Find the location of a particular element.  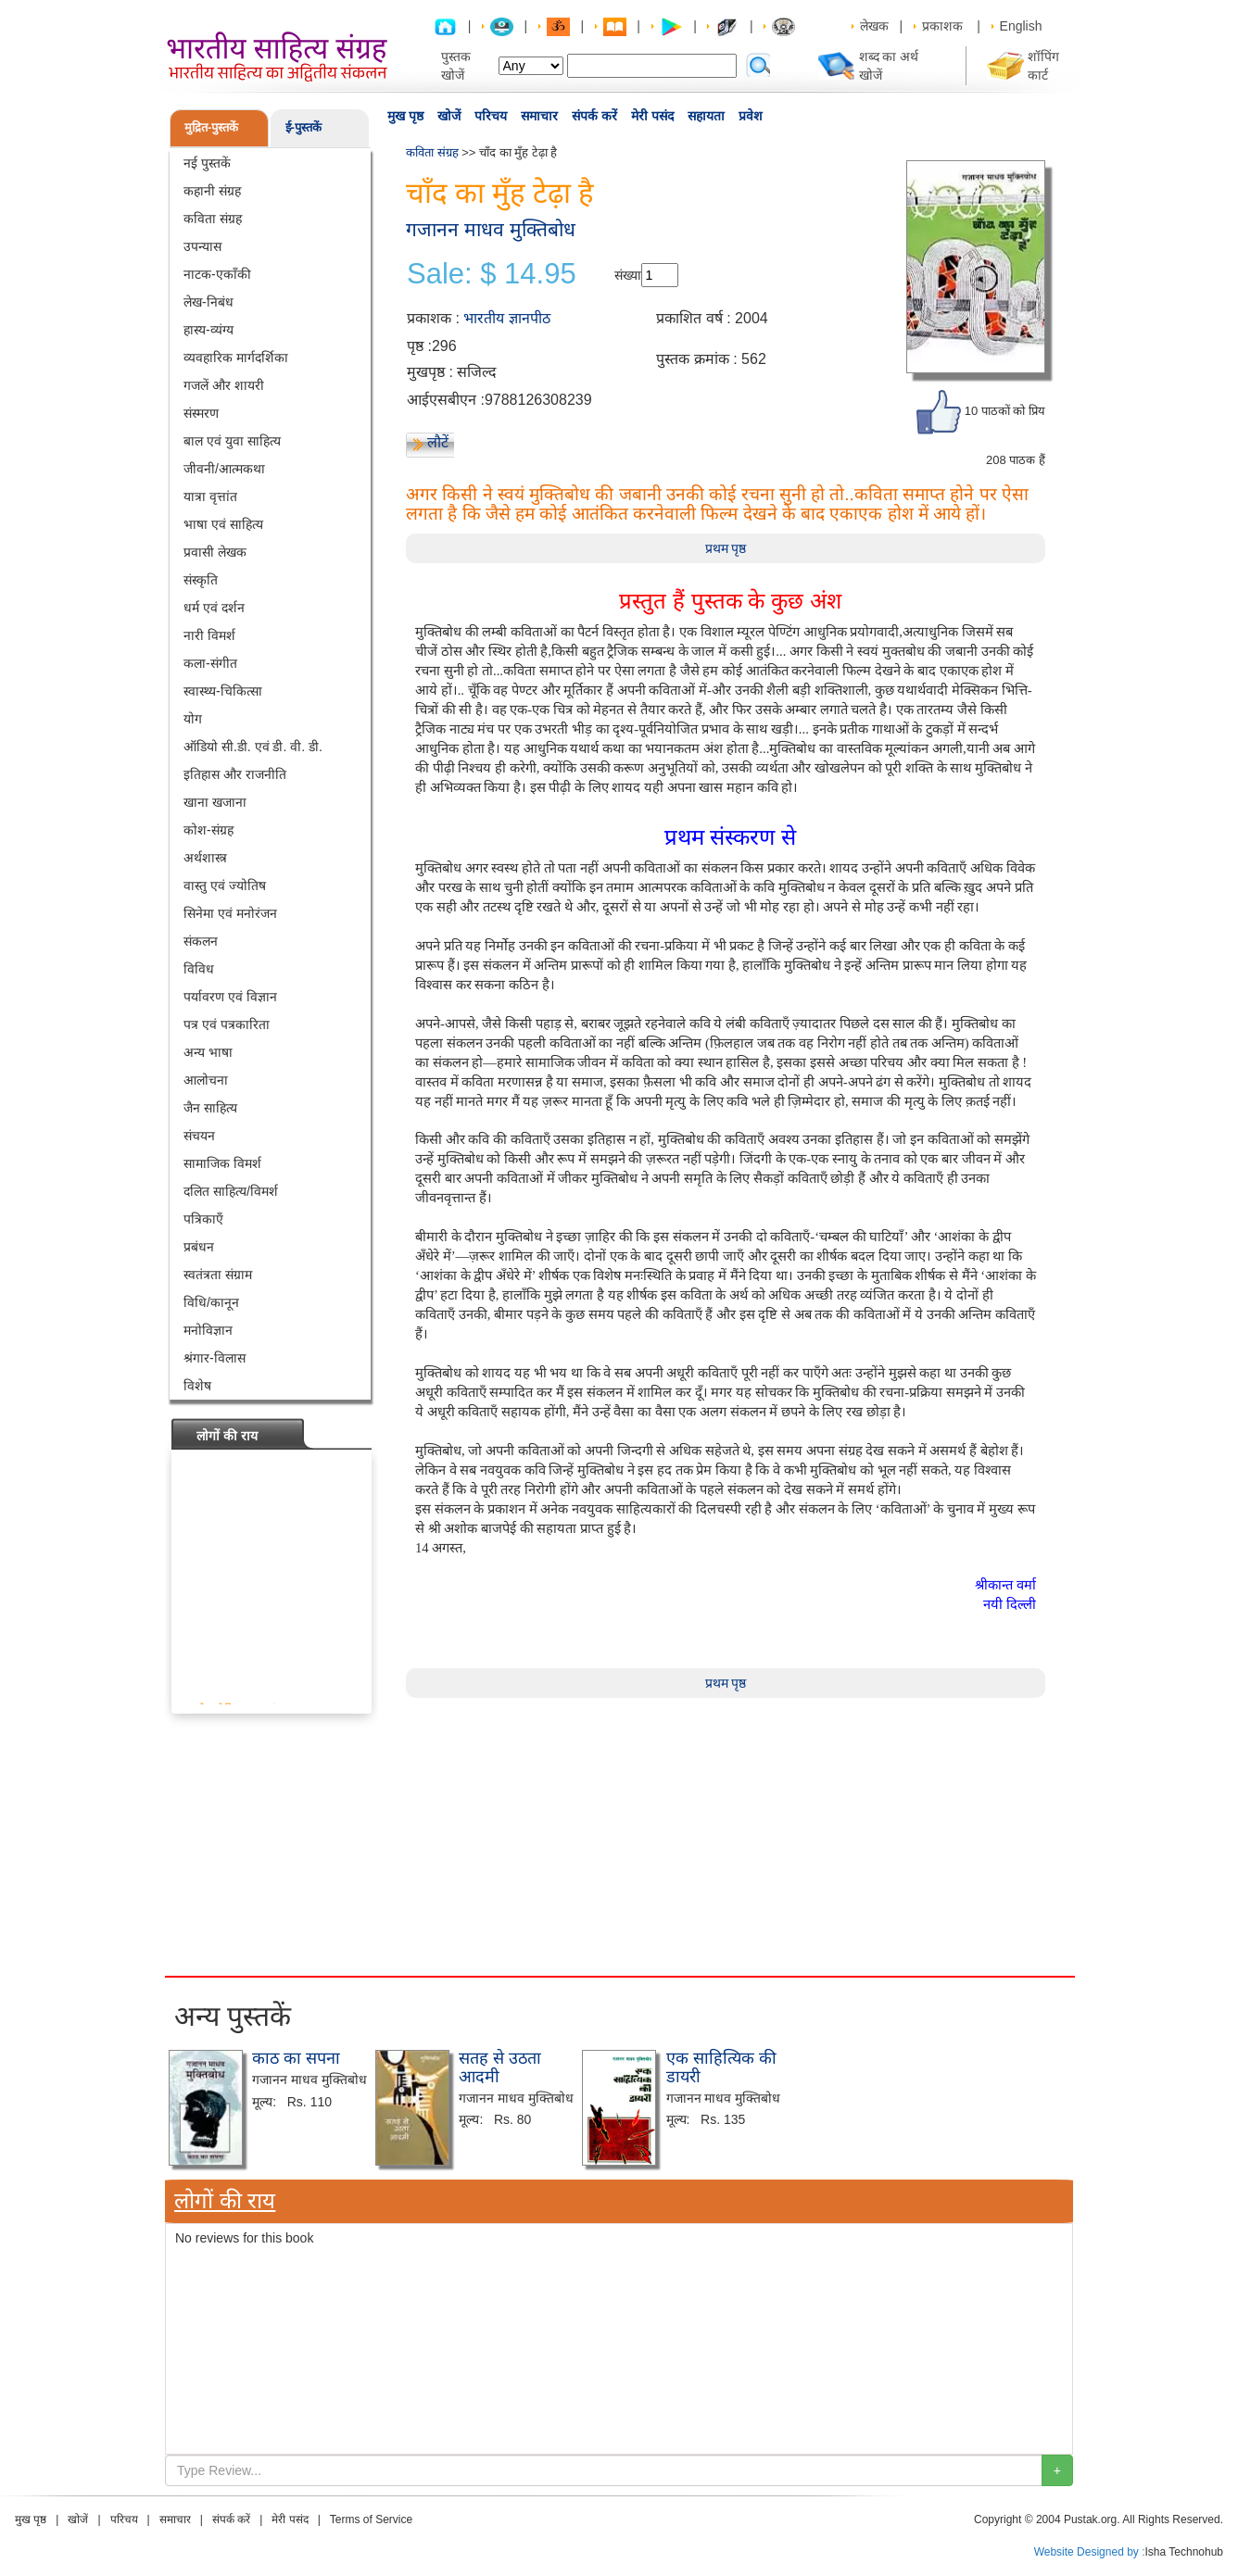

कला-संगीत is located at coordinates (210, 663).